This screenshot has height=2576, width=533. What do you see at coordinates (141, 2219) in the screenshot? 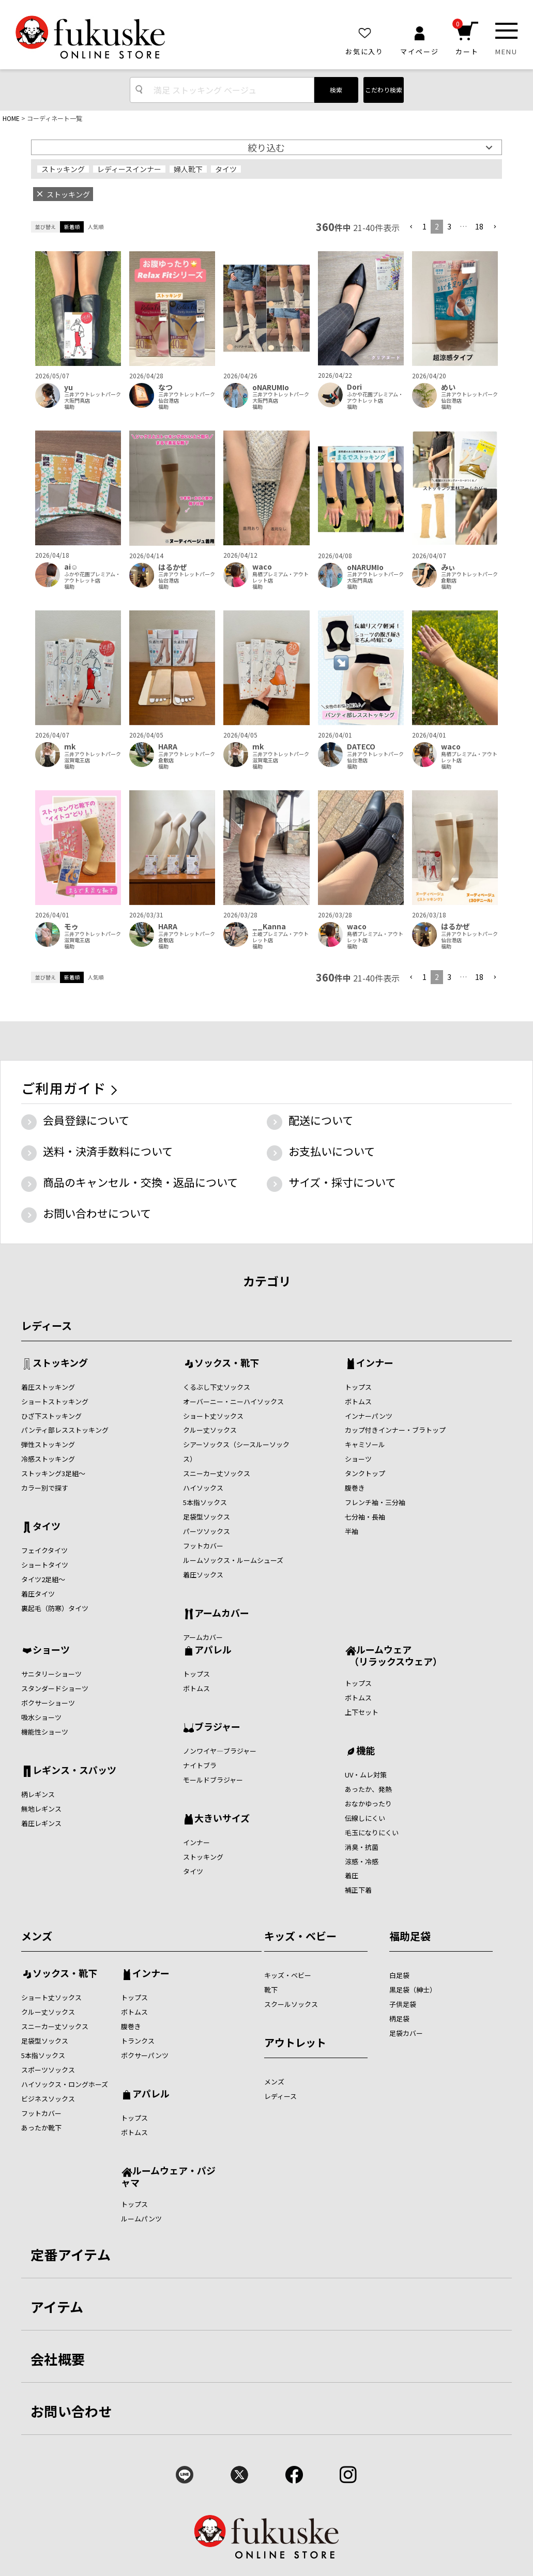
I see `ルームパンツ` at bounding box center [141, 2219].